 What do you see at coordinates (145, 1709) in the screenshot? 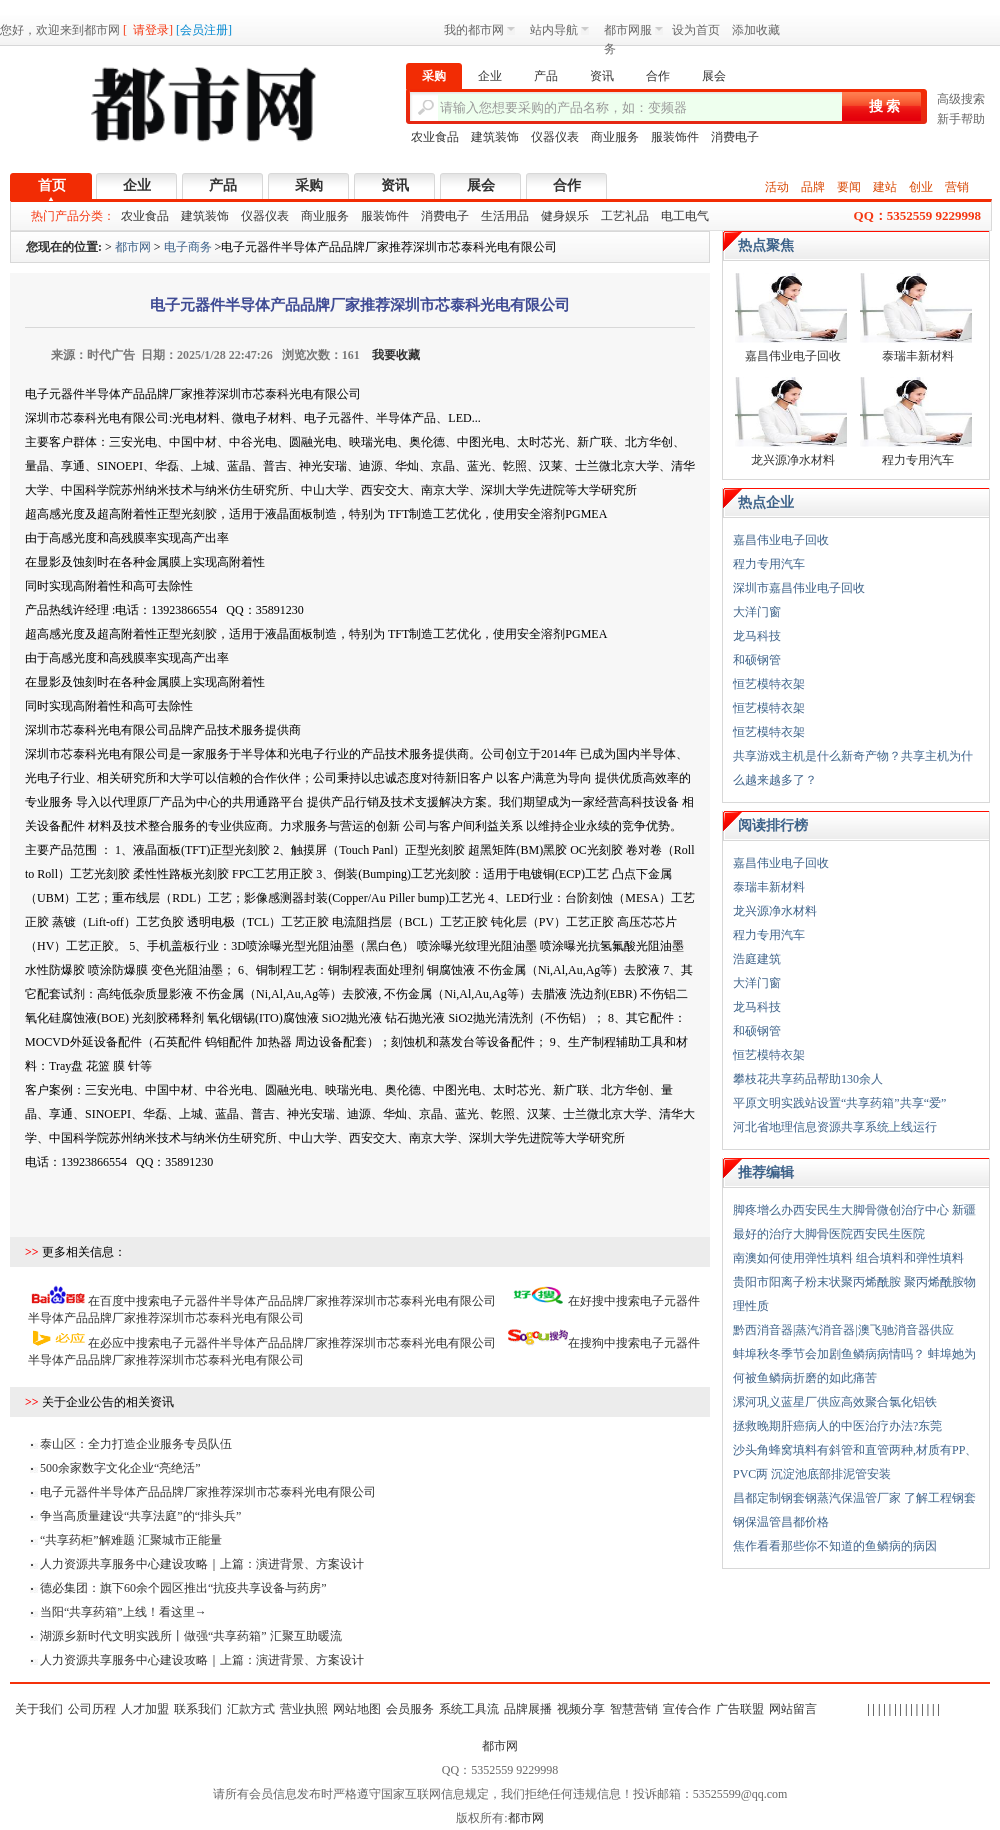
I see `人才加盟` at bounding box center [145, 1709].